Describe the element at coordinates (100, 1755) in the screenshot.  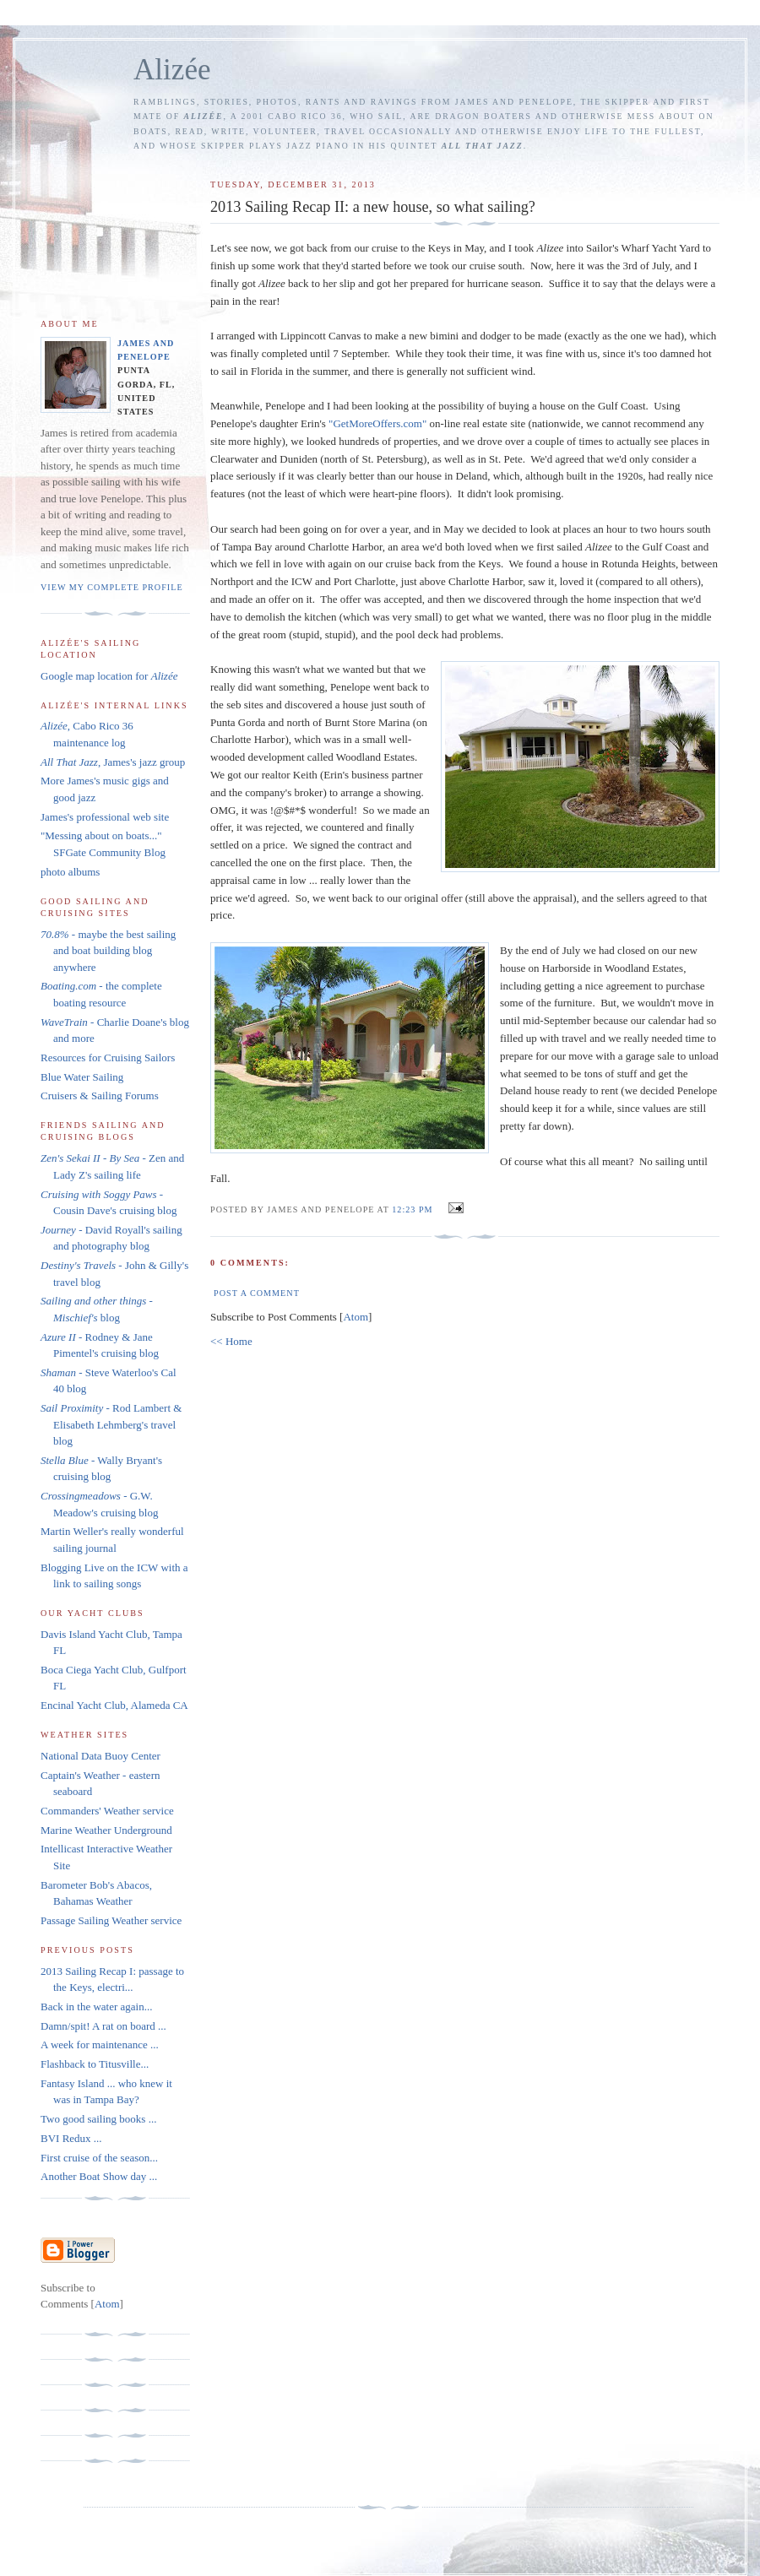
I see `National Data Buoy Center` at that location.